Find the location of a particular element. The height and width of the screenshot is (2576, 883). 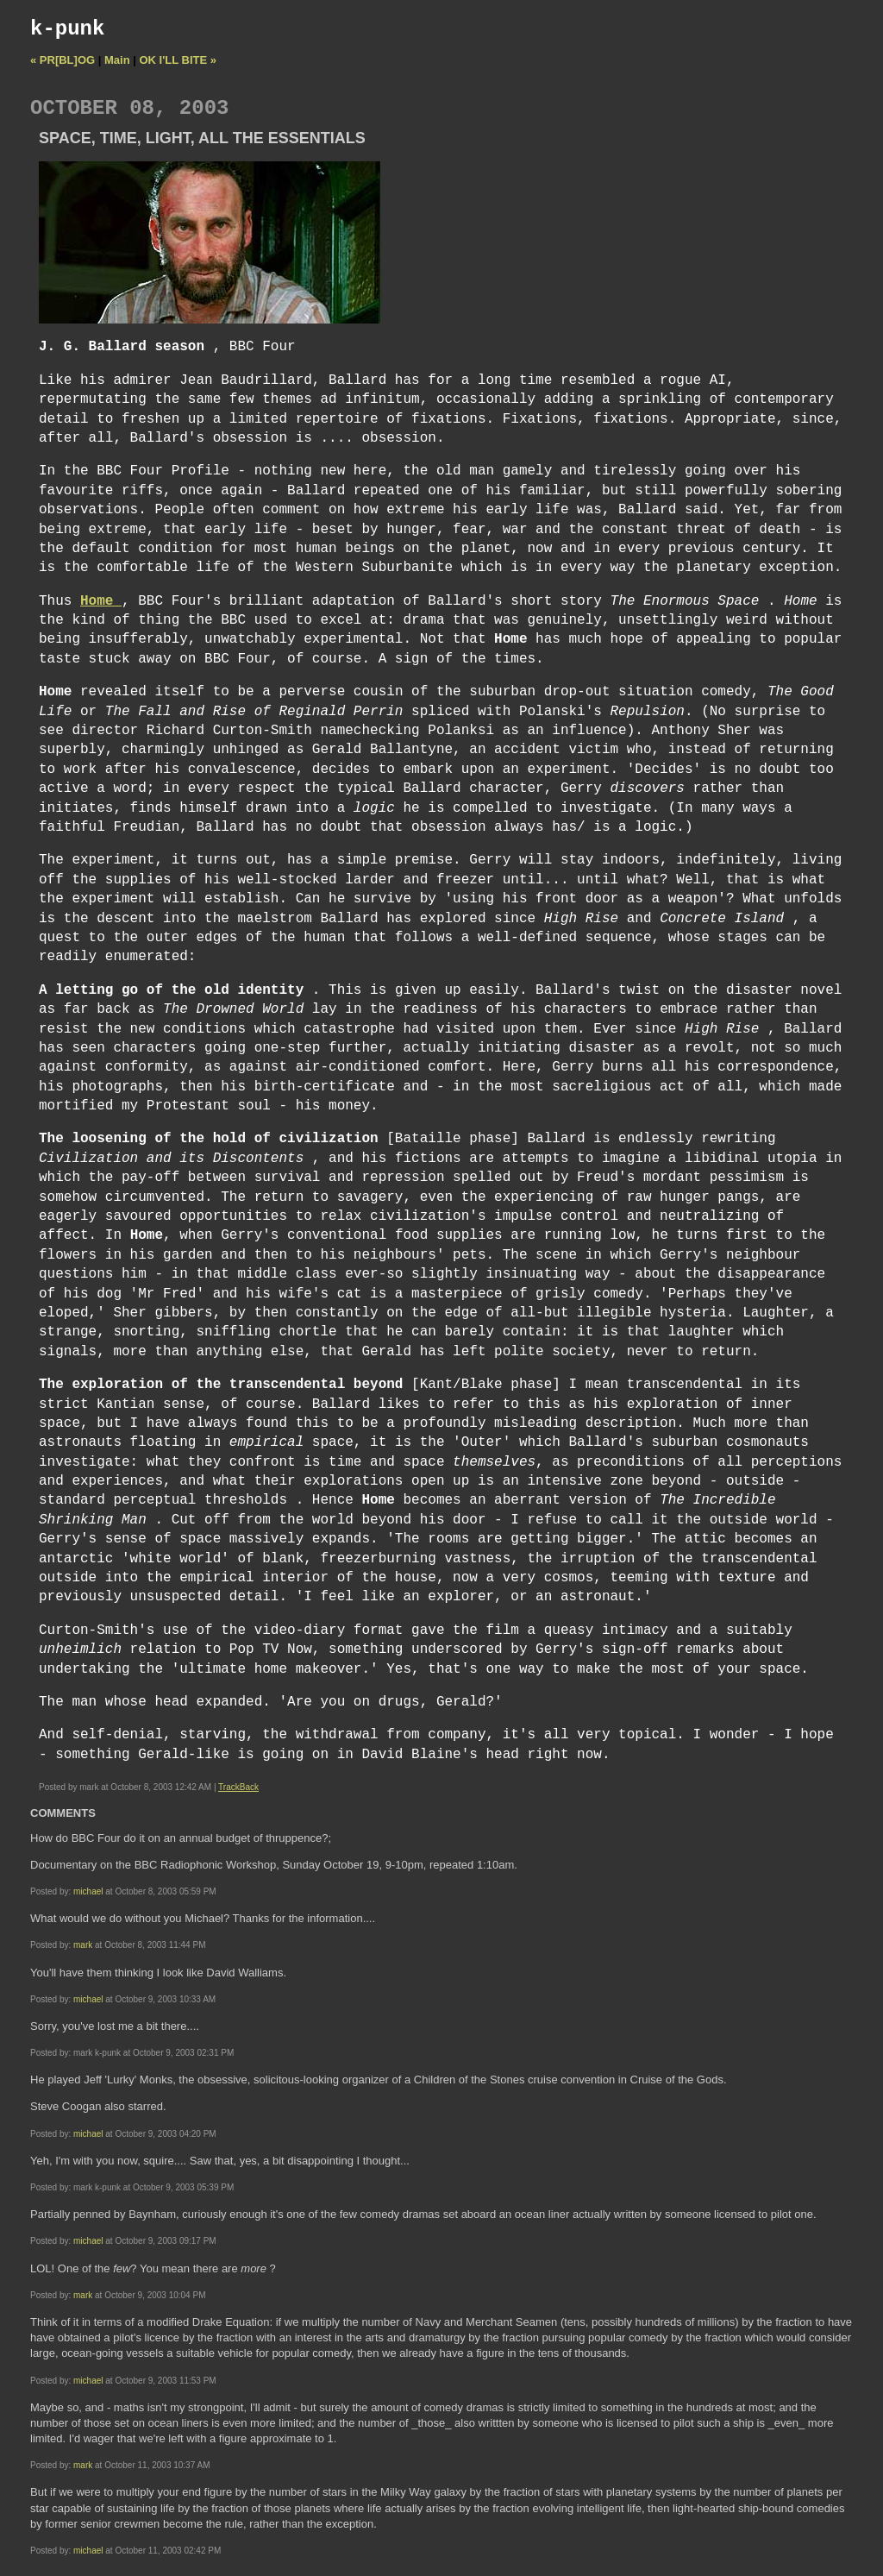

« PR[BL]OG is located at coordinates (62, 59).